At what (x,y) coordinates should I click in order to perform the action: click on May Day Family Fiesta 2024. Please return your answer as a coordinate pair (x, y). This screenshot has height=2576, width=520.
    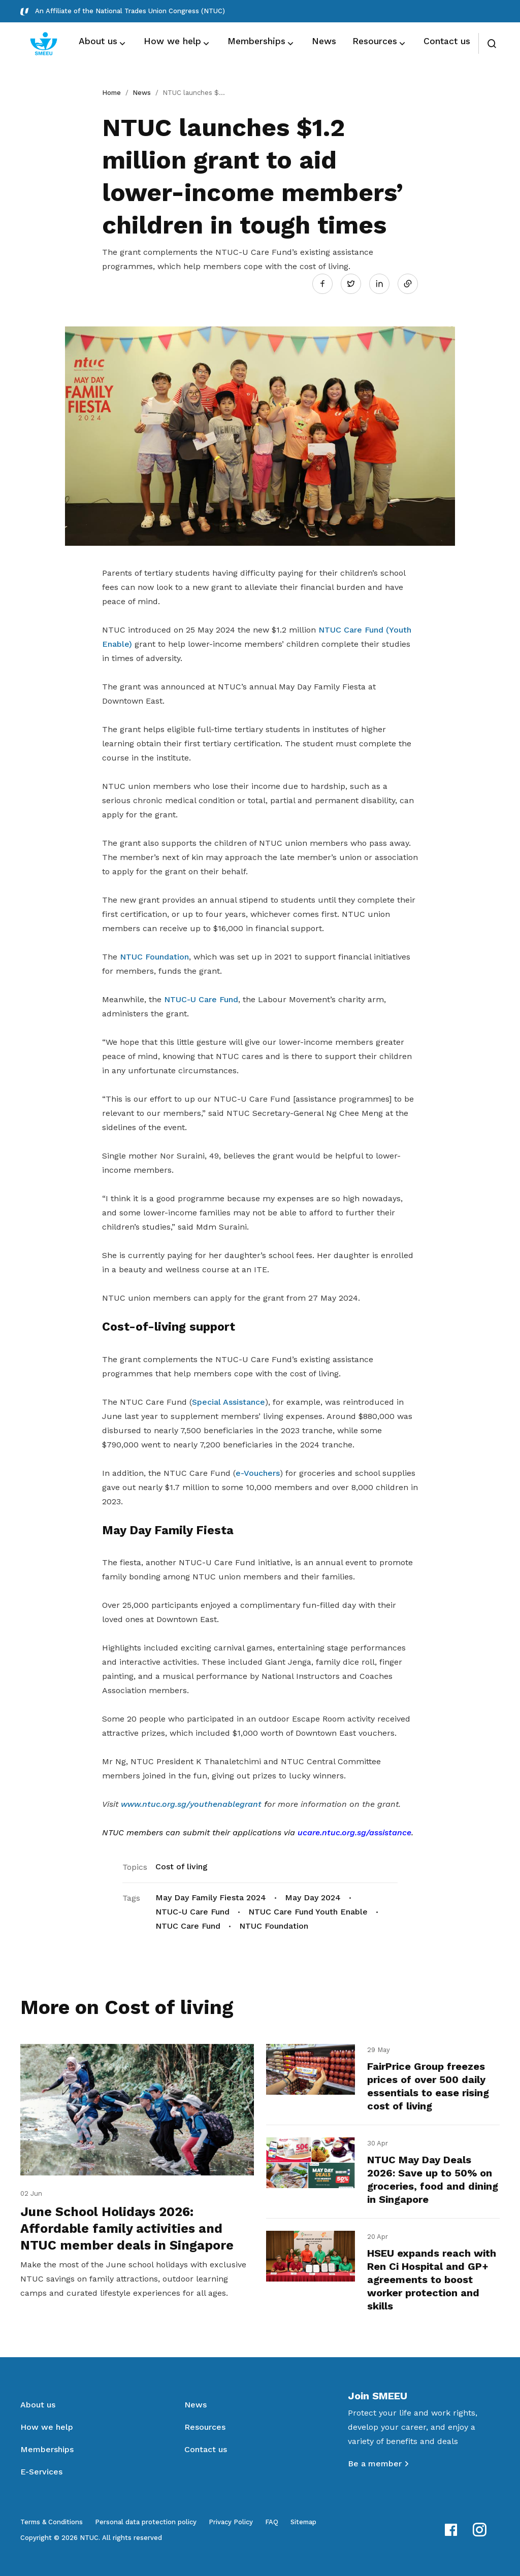
    Looking at the image, I should click on (210, 1897).